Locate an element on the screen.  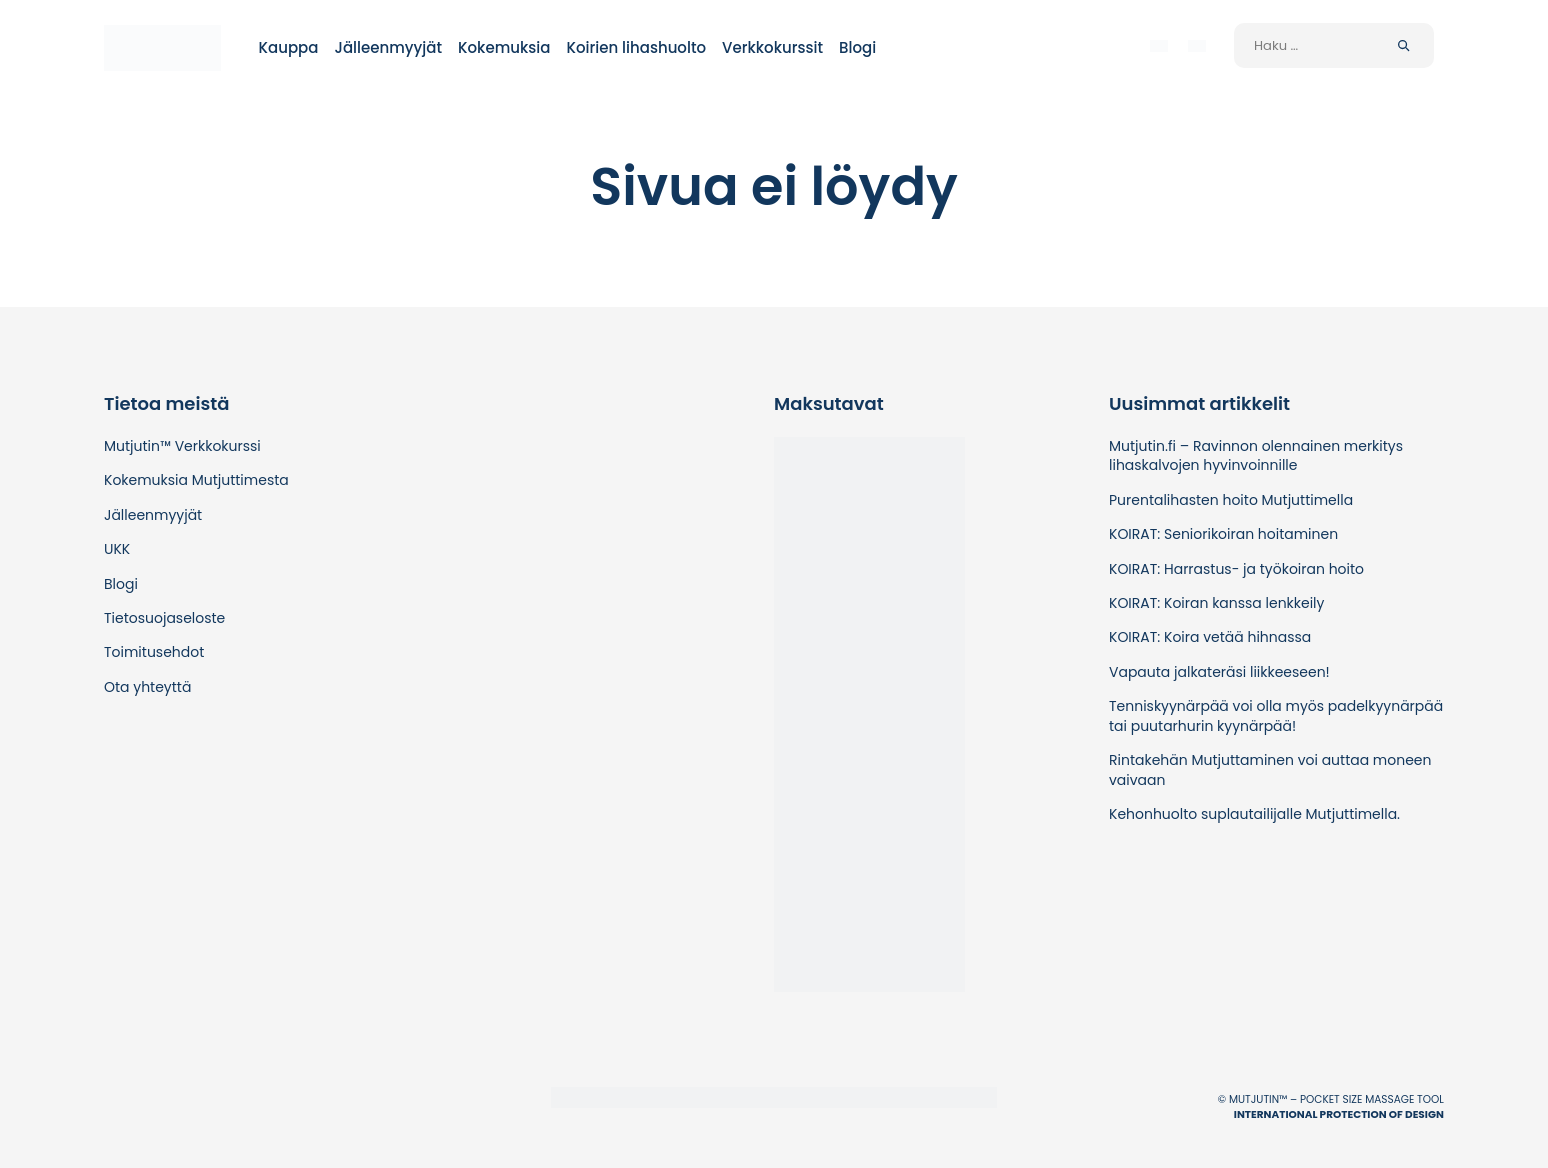
Mutjutin™ Verkkokurssi is located at coordinates (182, 446).